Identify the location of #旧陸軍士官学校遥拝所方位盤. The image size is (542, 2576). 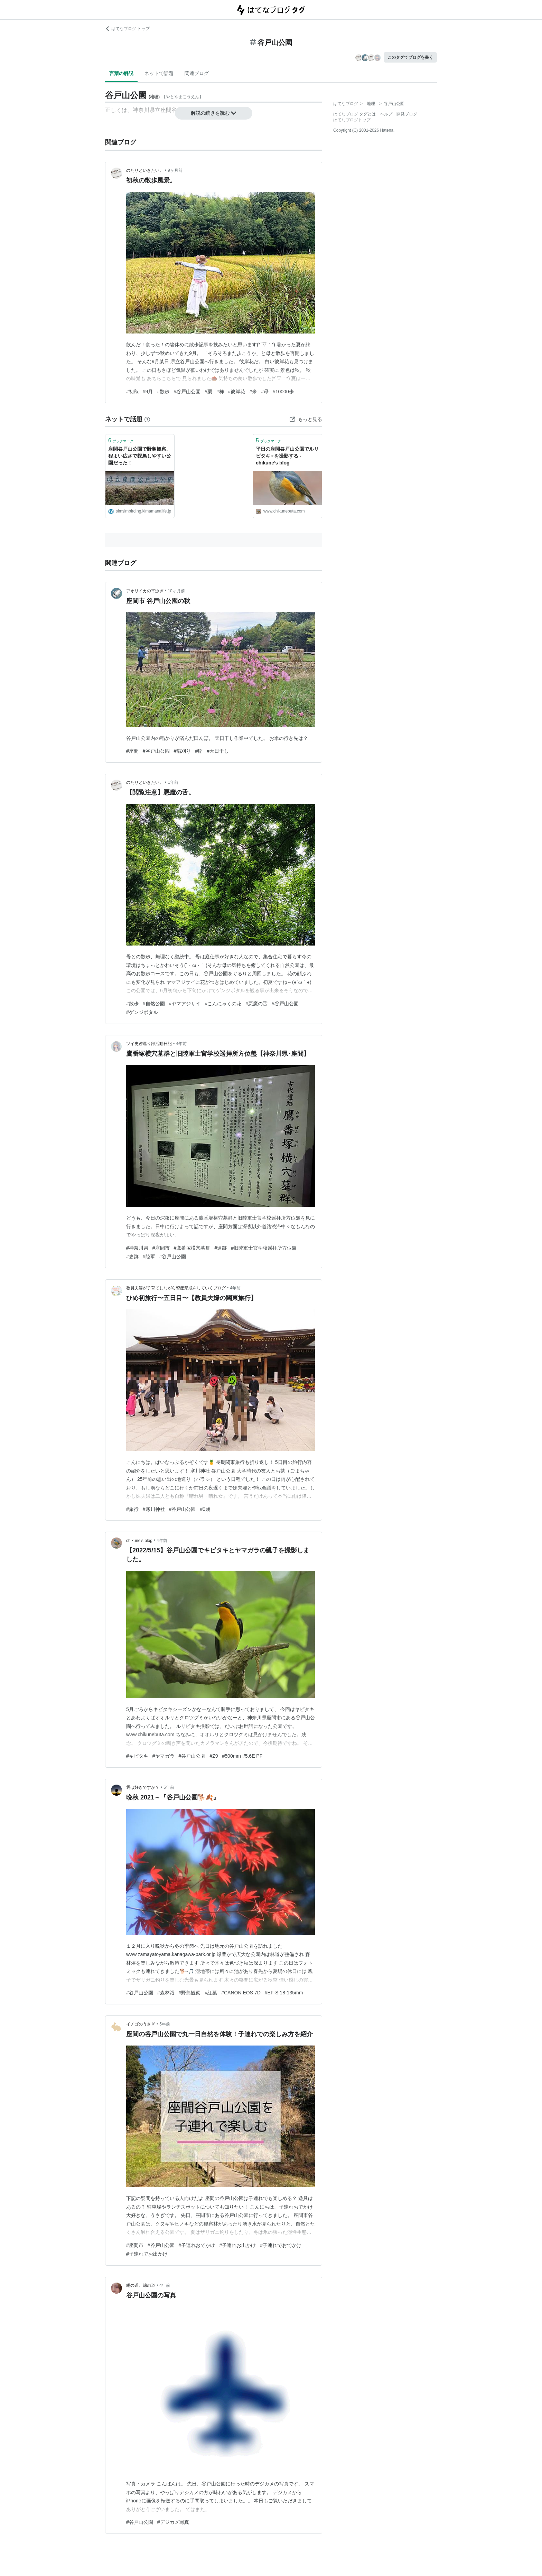
(264, 1248).